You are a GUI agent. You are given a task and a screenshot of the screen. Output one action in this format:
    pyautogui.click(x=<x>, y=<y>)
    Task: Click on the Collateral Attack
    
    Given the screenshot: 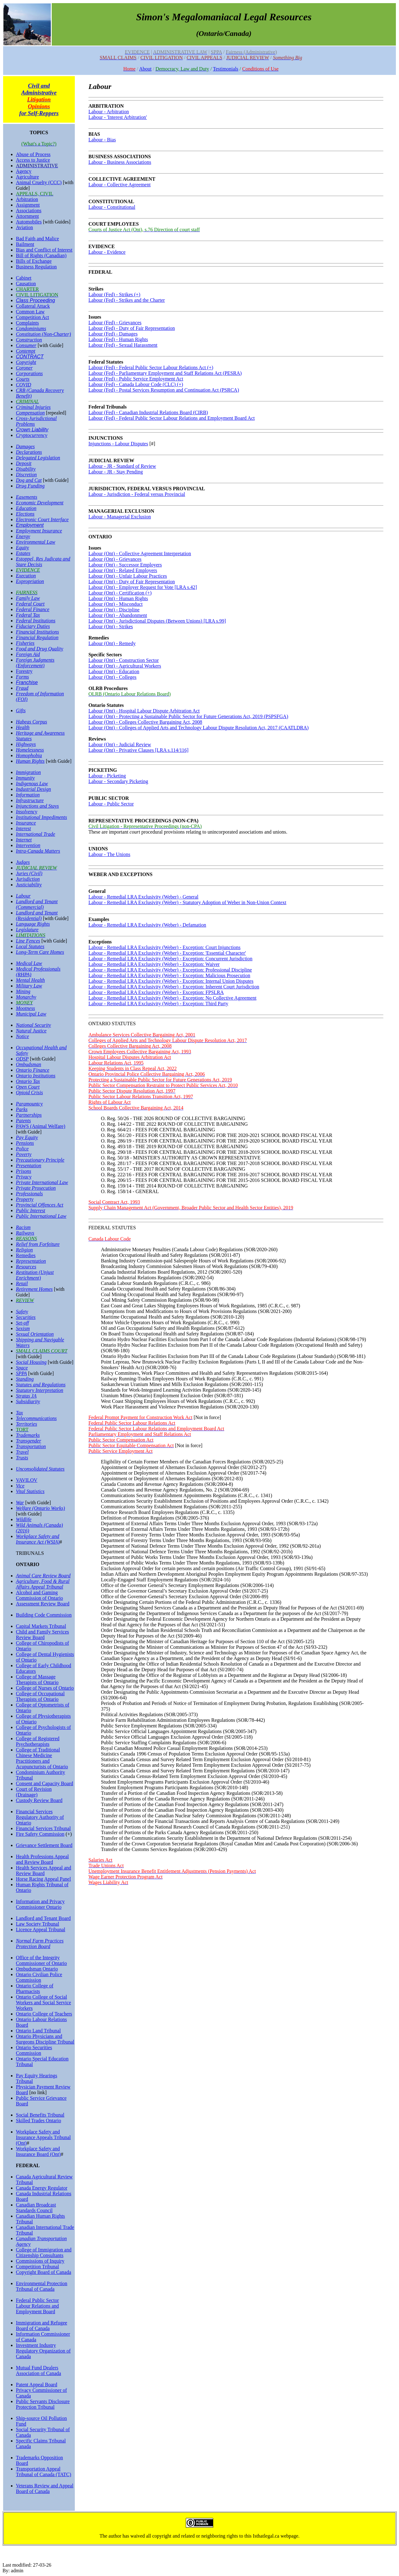 What is the action you would take?
    pyautogui.click(x=33, y=306)
    